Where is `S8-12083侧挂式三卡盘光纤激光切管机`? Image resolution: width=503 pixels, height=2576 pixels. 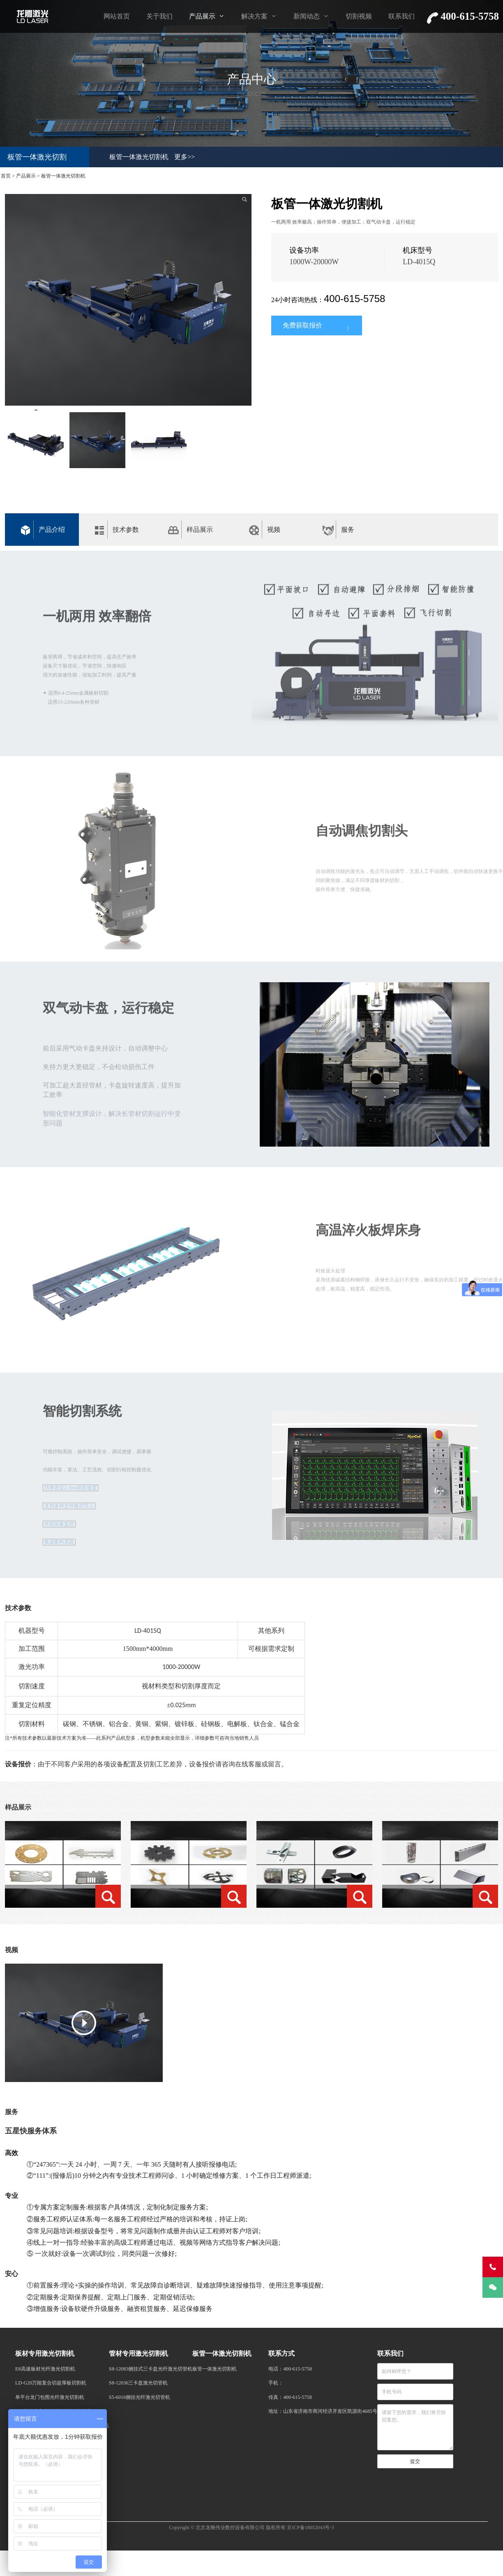
S8-12083侧挂式三卡盘光纤激光切管机 is located at coordinates (151, 2369).